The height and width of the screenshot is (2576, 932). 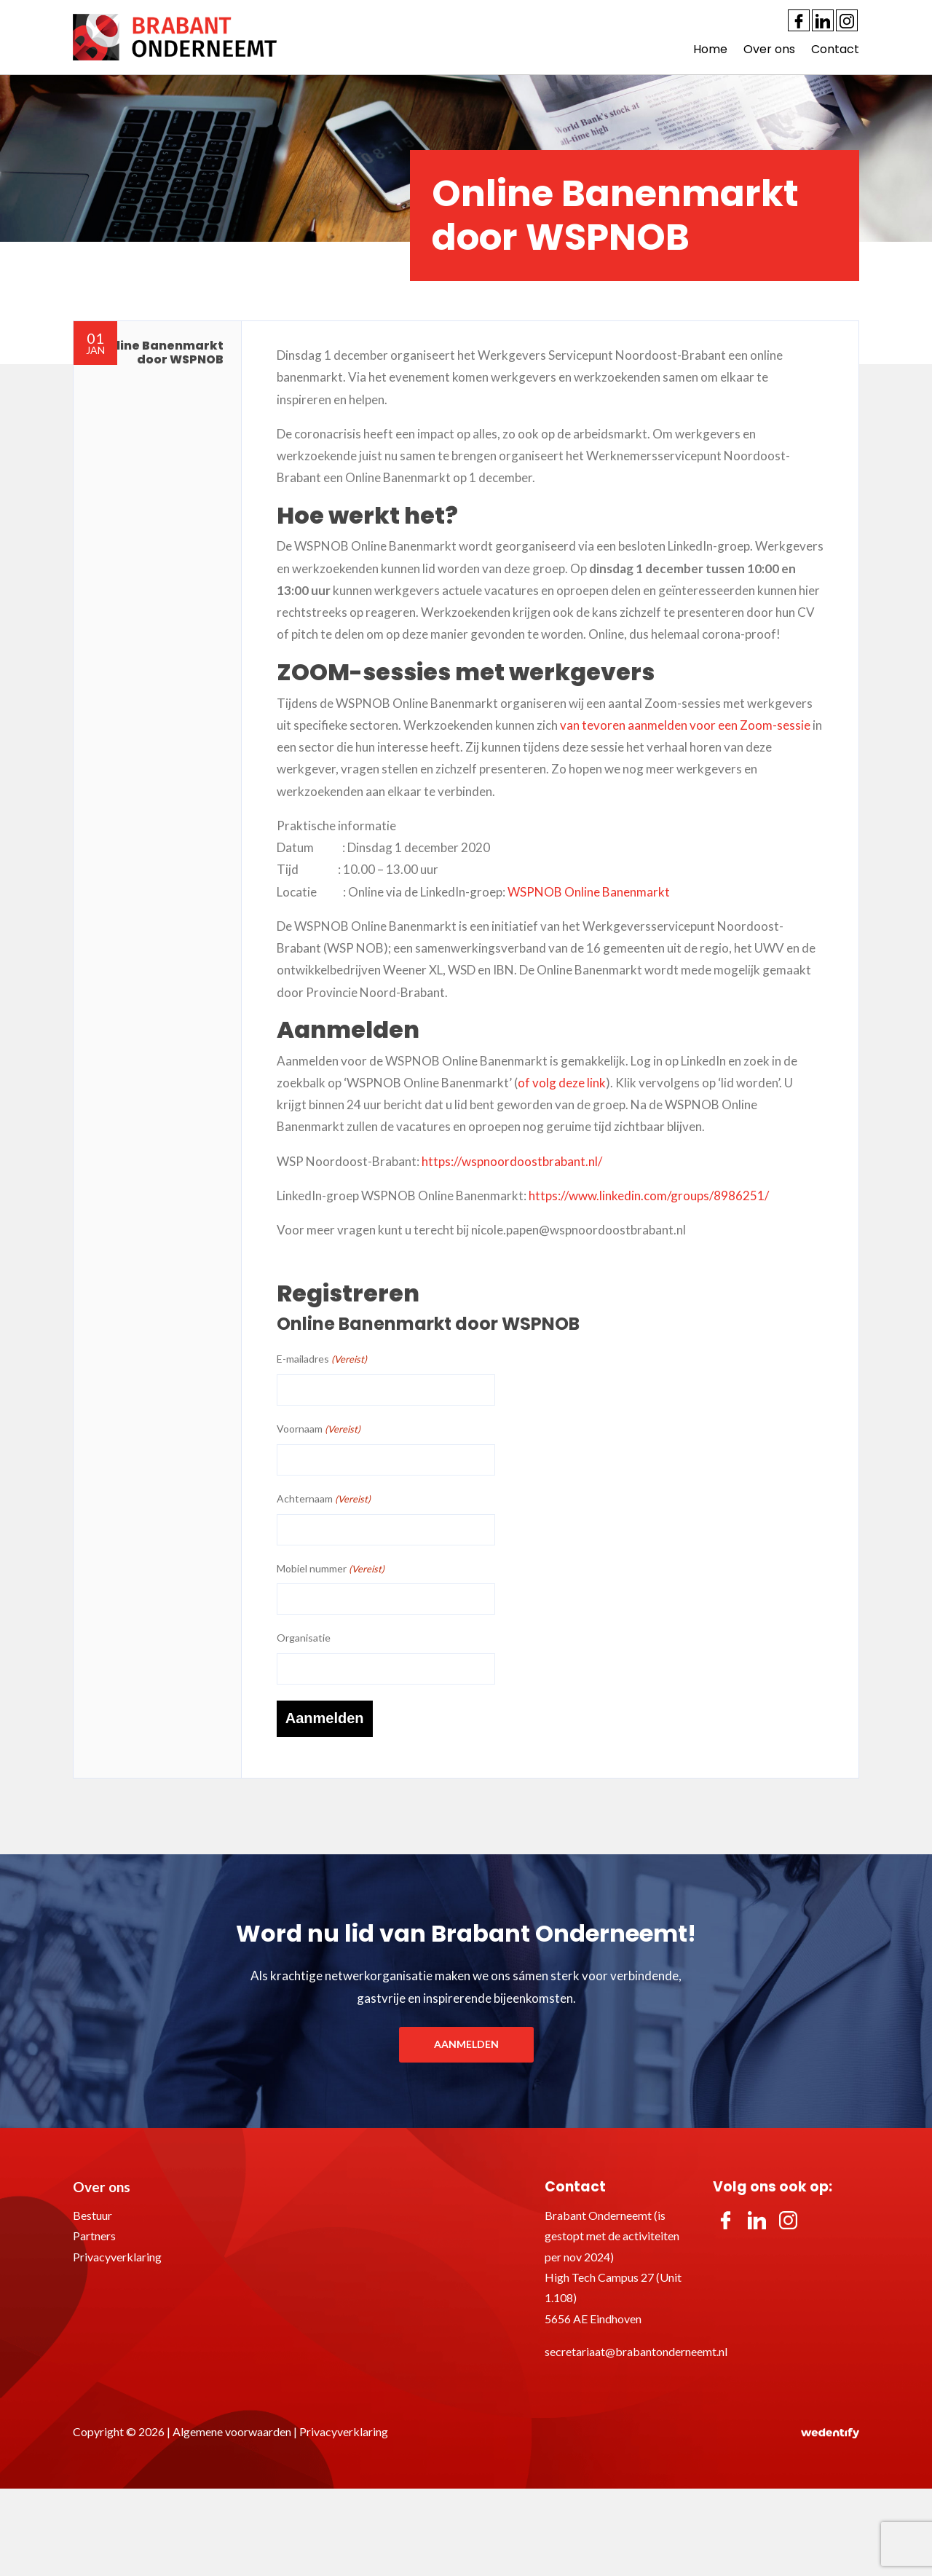 I want to click on van tevoren aanmelden voor een Zoom-sessie, so click(x=685, y=725).